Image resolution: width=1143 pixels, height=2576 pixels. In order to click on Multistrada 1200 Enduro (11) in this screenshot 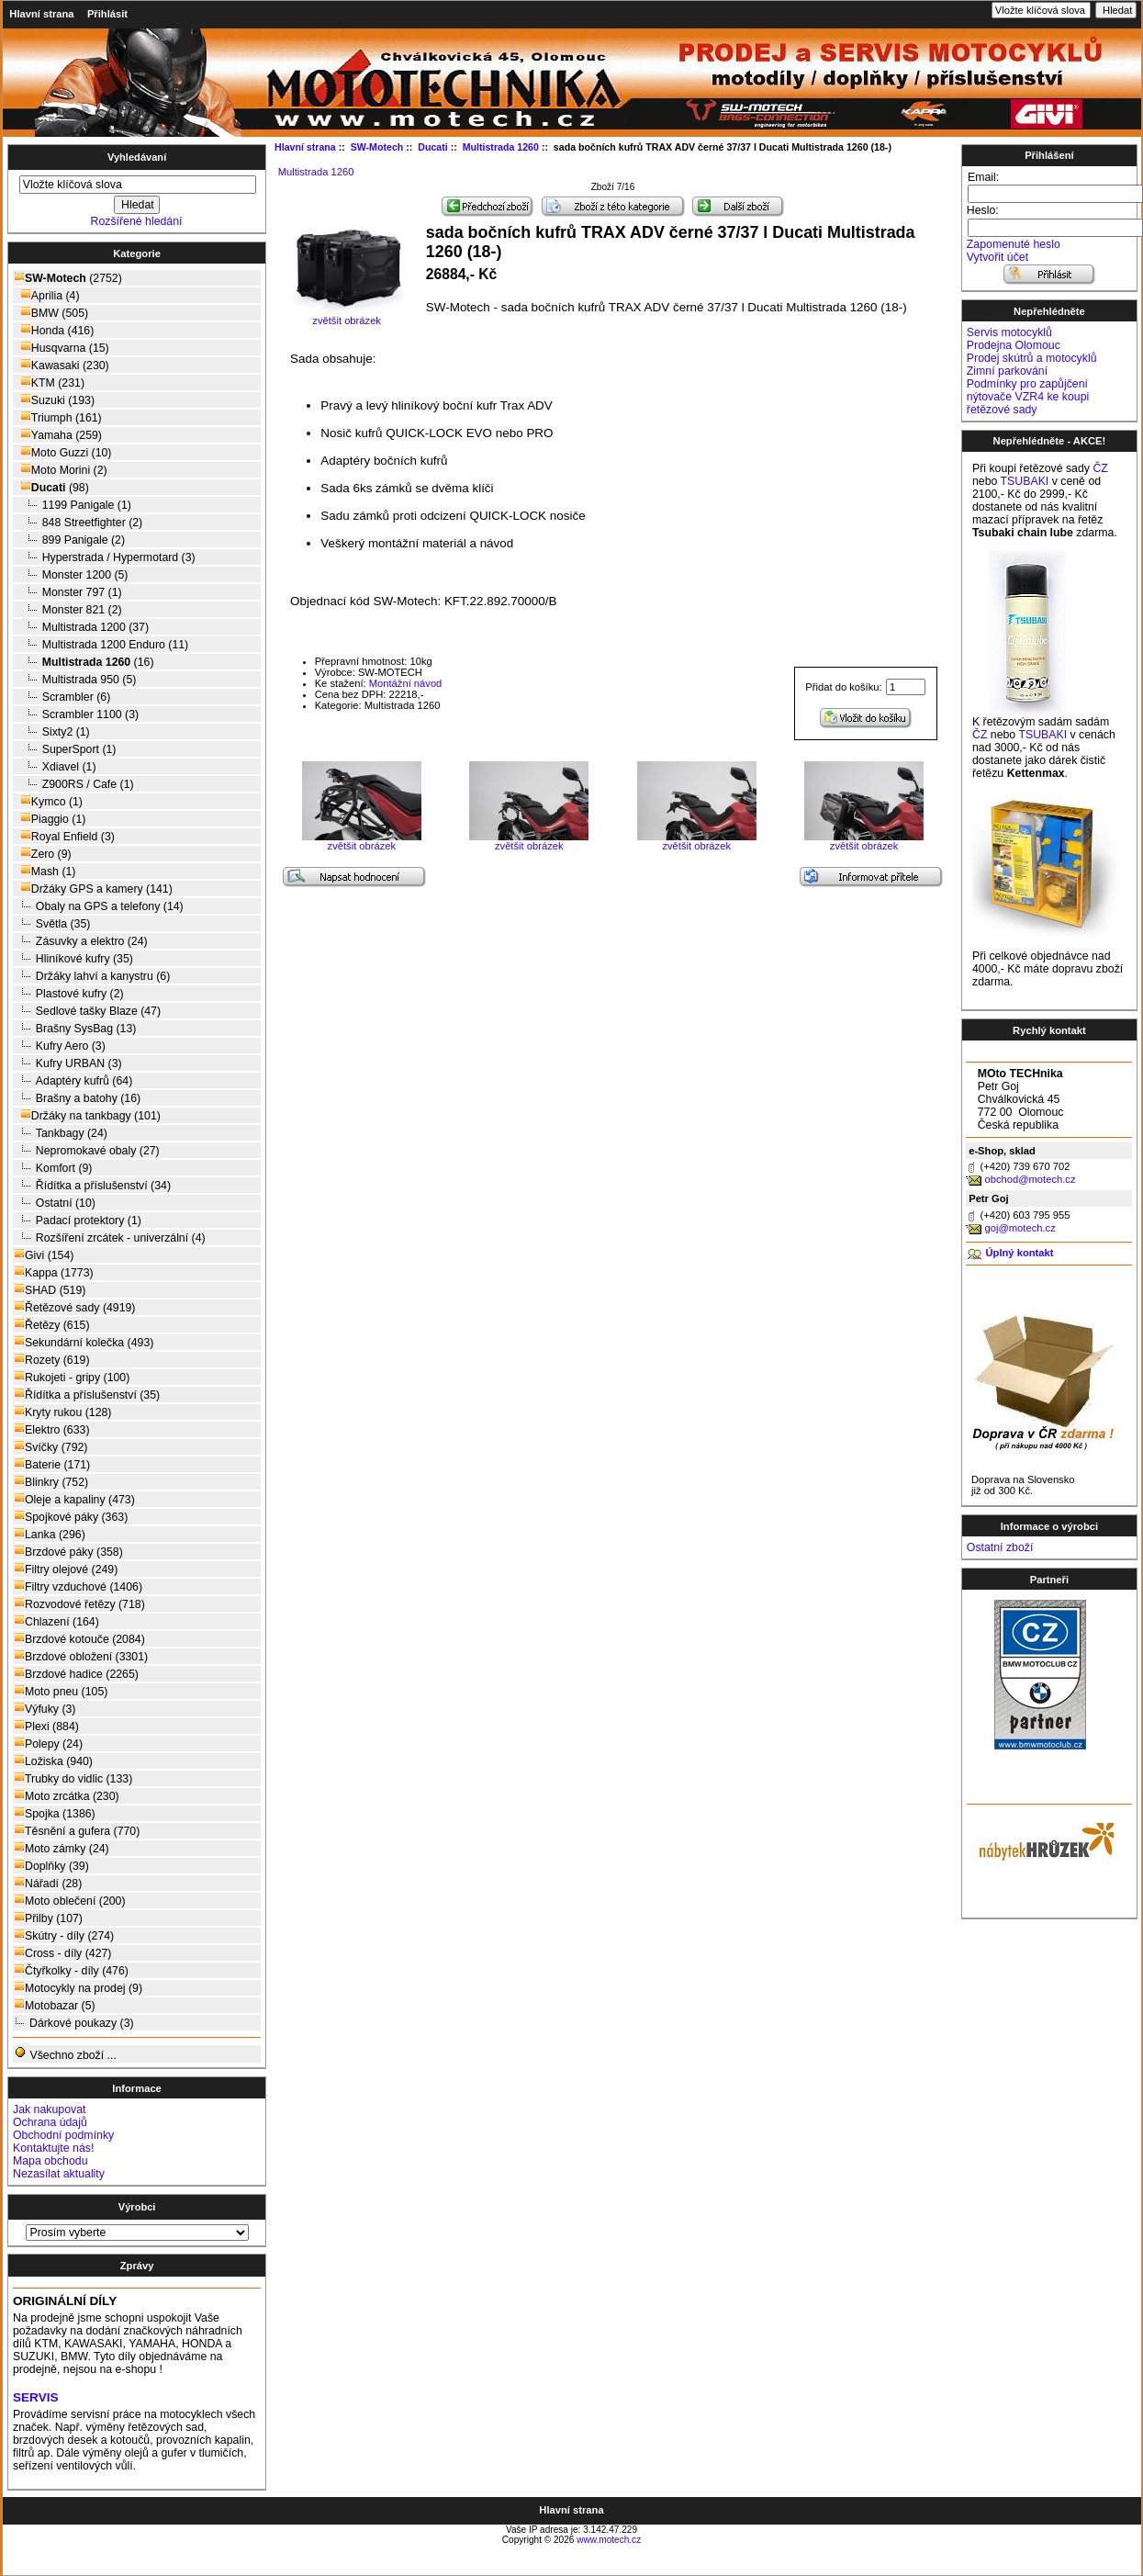, I will do `click(101, 644)`.